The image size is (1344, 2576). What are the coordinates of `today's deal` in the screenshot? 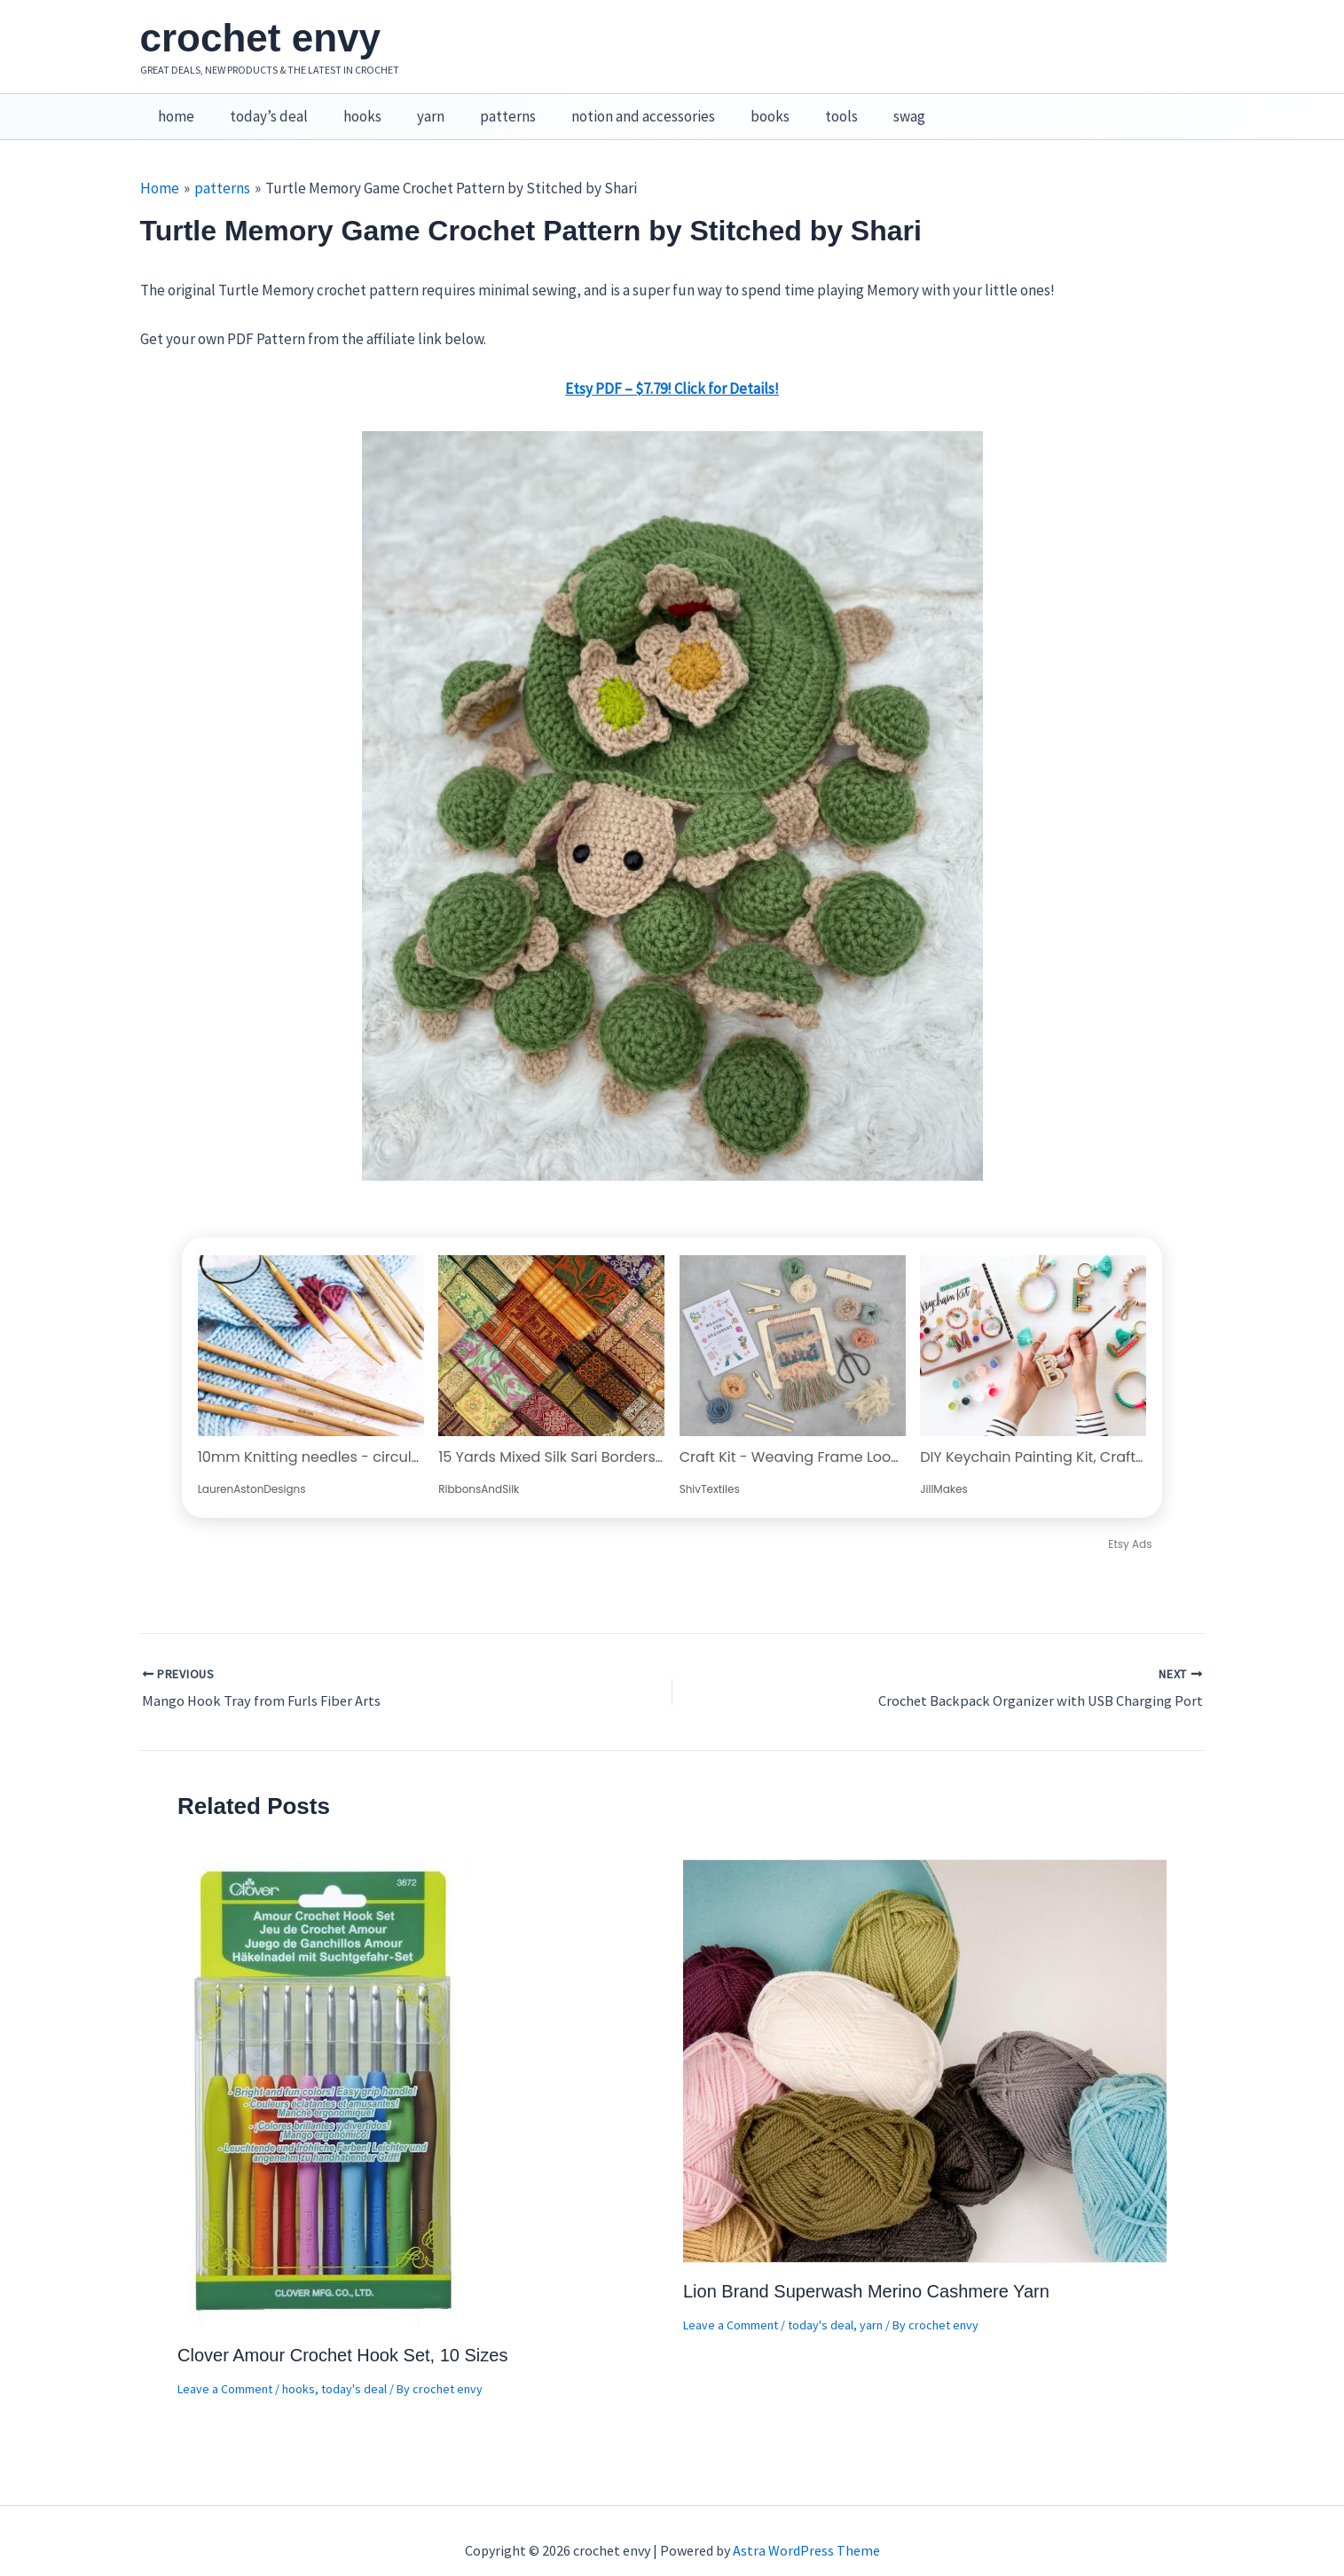 It's located at (354, 2370).